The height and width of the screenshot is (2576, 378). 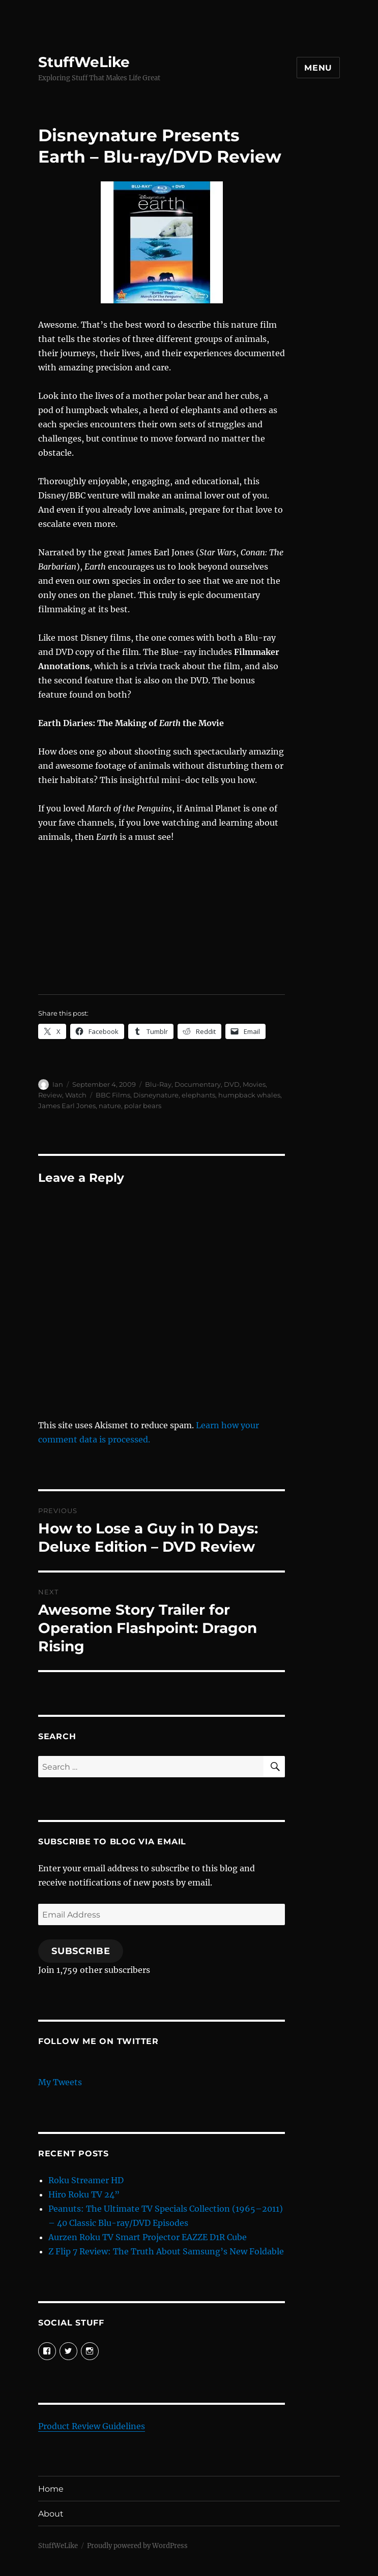 I want to click on Product Review Guidelines, so click(x=91, y=2426).